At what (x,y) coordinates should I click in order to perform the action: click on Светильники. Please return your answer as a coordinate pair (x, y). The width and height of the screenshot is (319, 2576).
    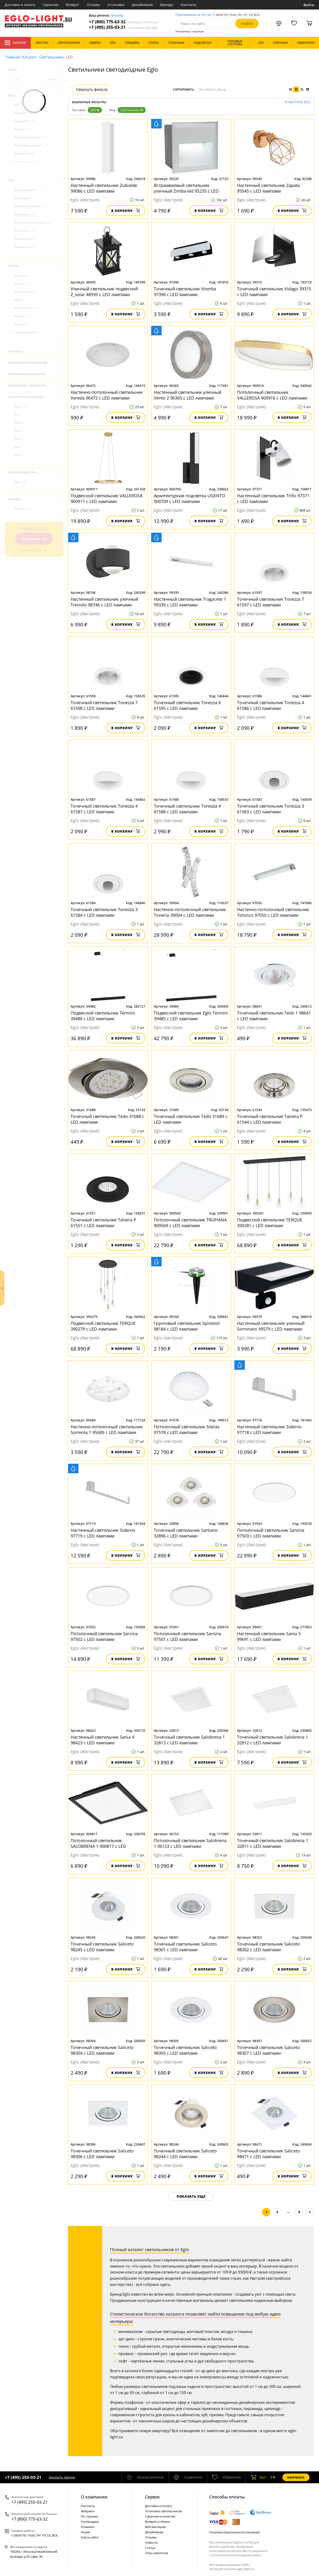
    Looking at the image, I should click on (51, 57).